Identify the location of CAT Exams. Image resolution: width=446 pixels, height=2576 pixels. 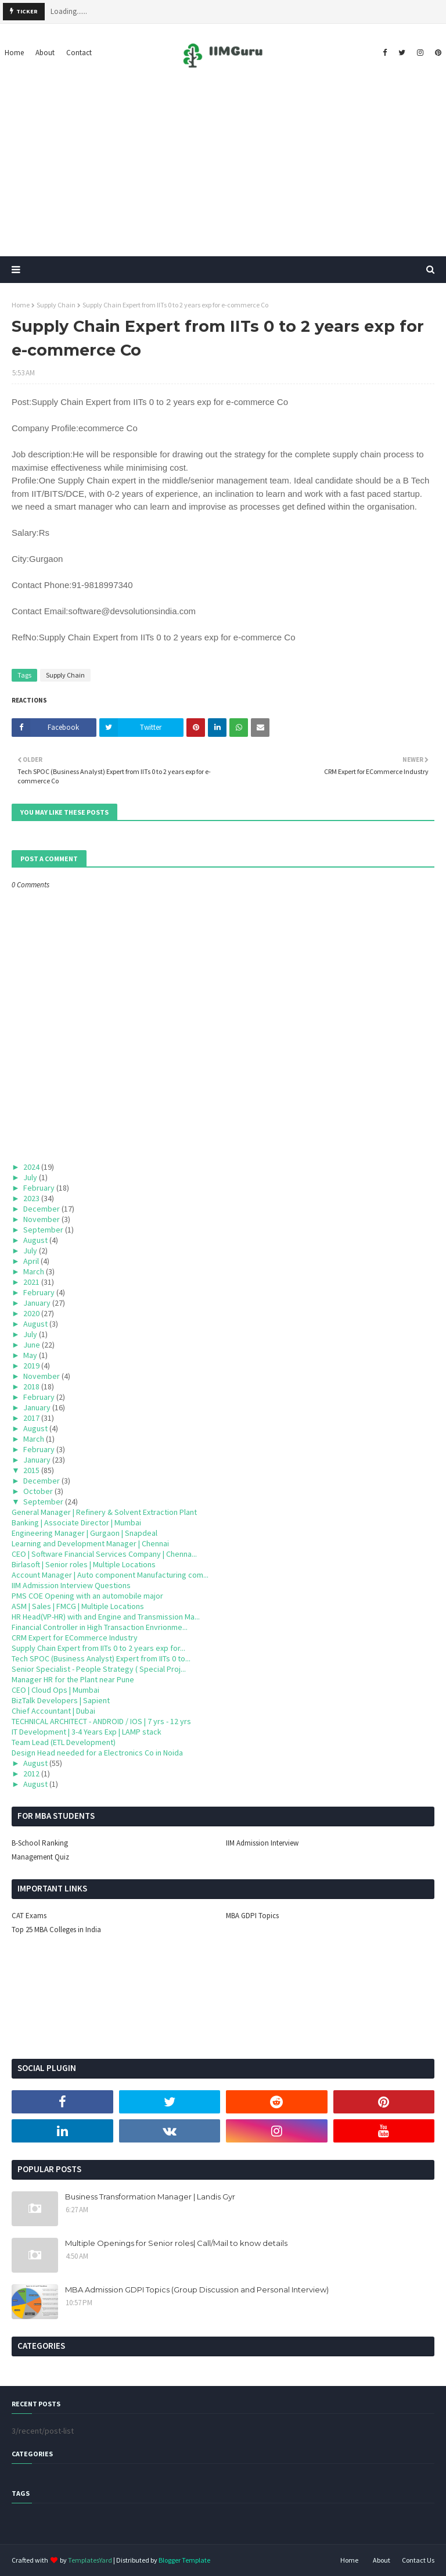
(29, 1916).